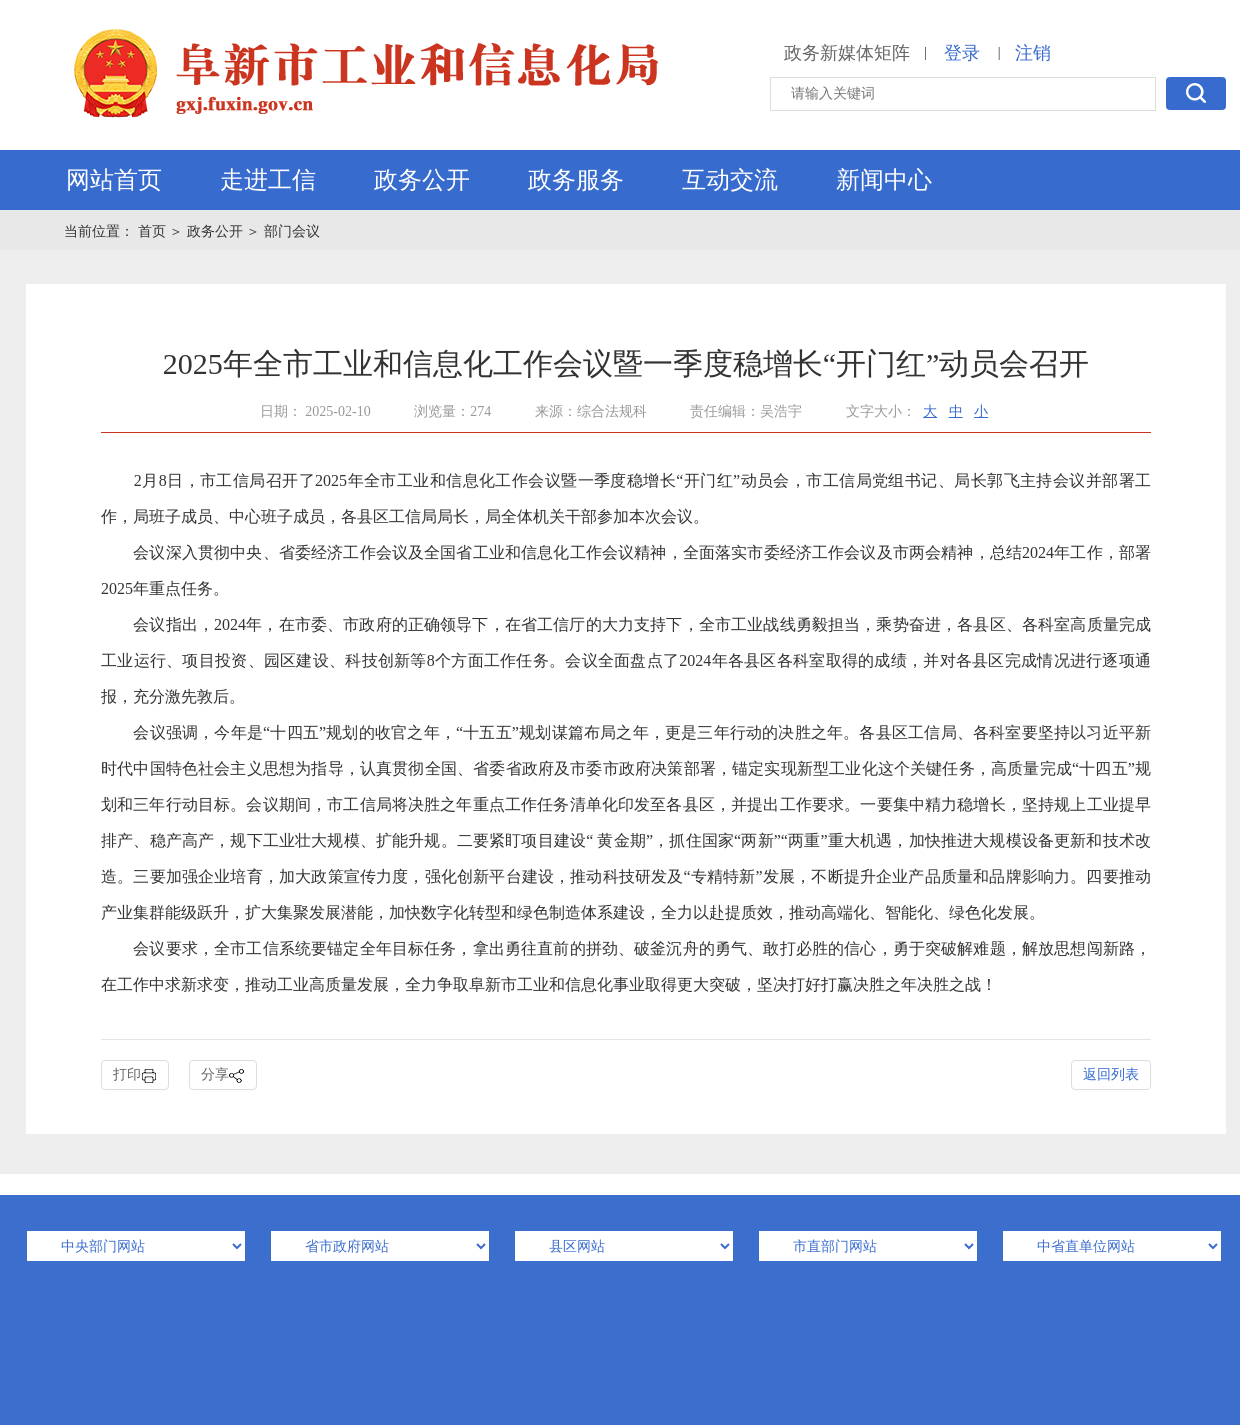  What do you see at coordinates (962, 53) in the screenshot?
I see `登录` at bounding box center [962, 53].